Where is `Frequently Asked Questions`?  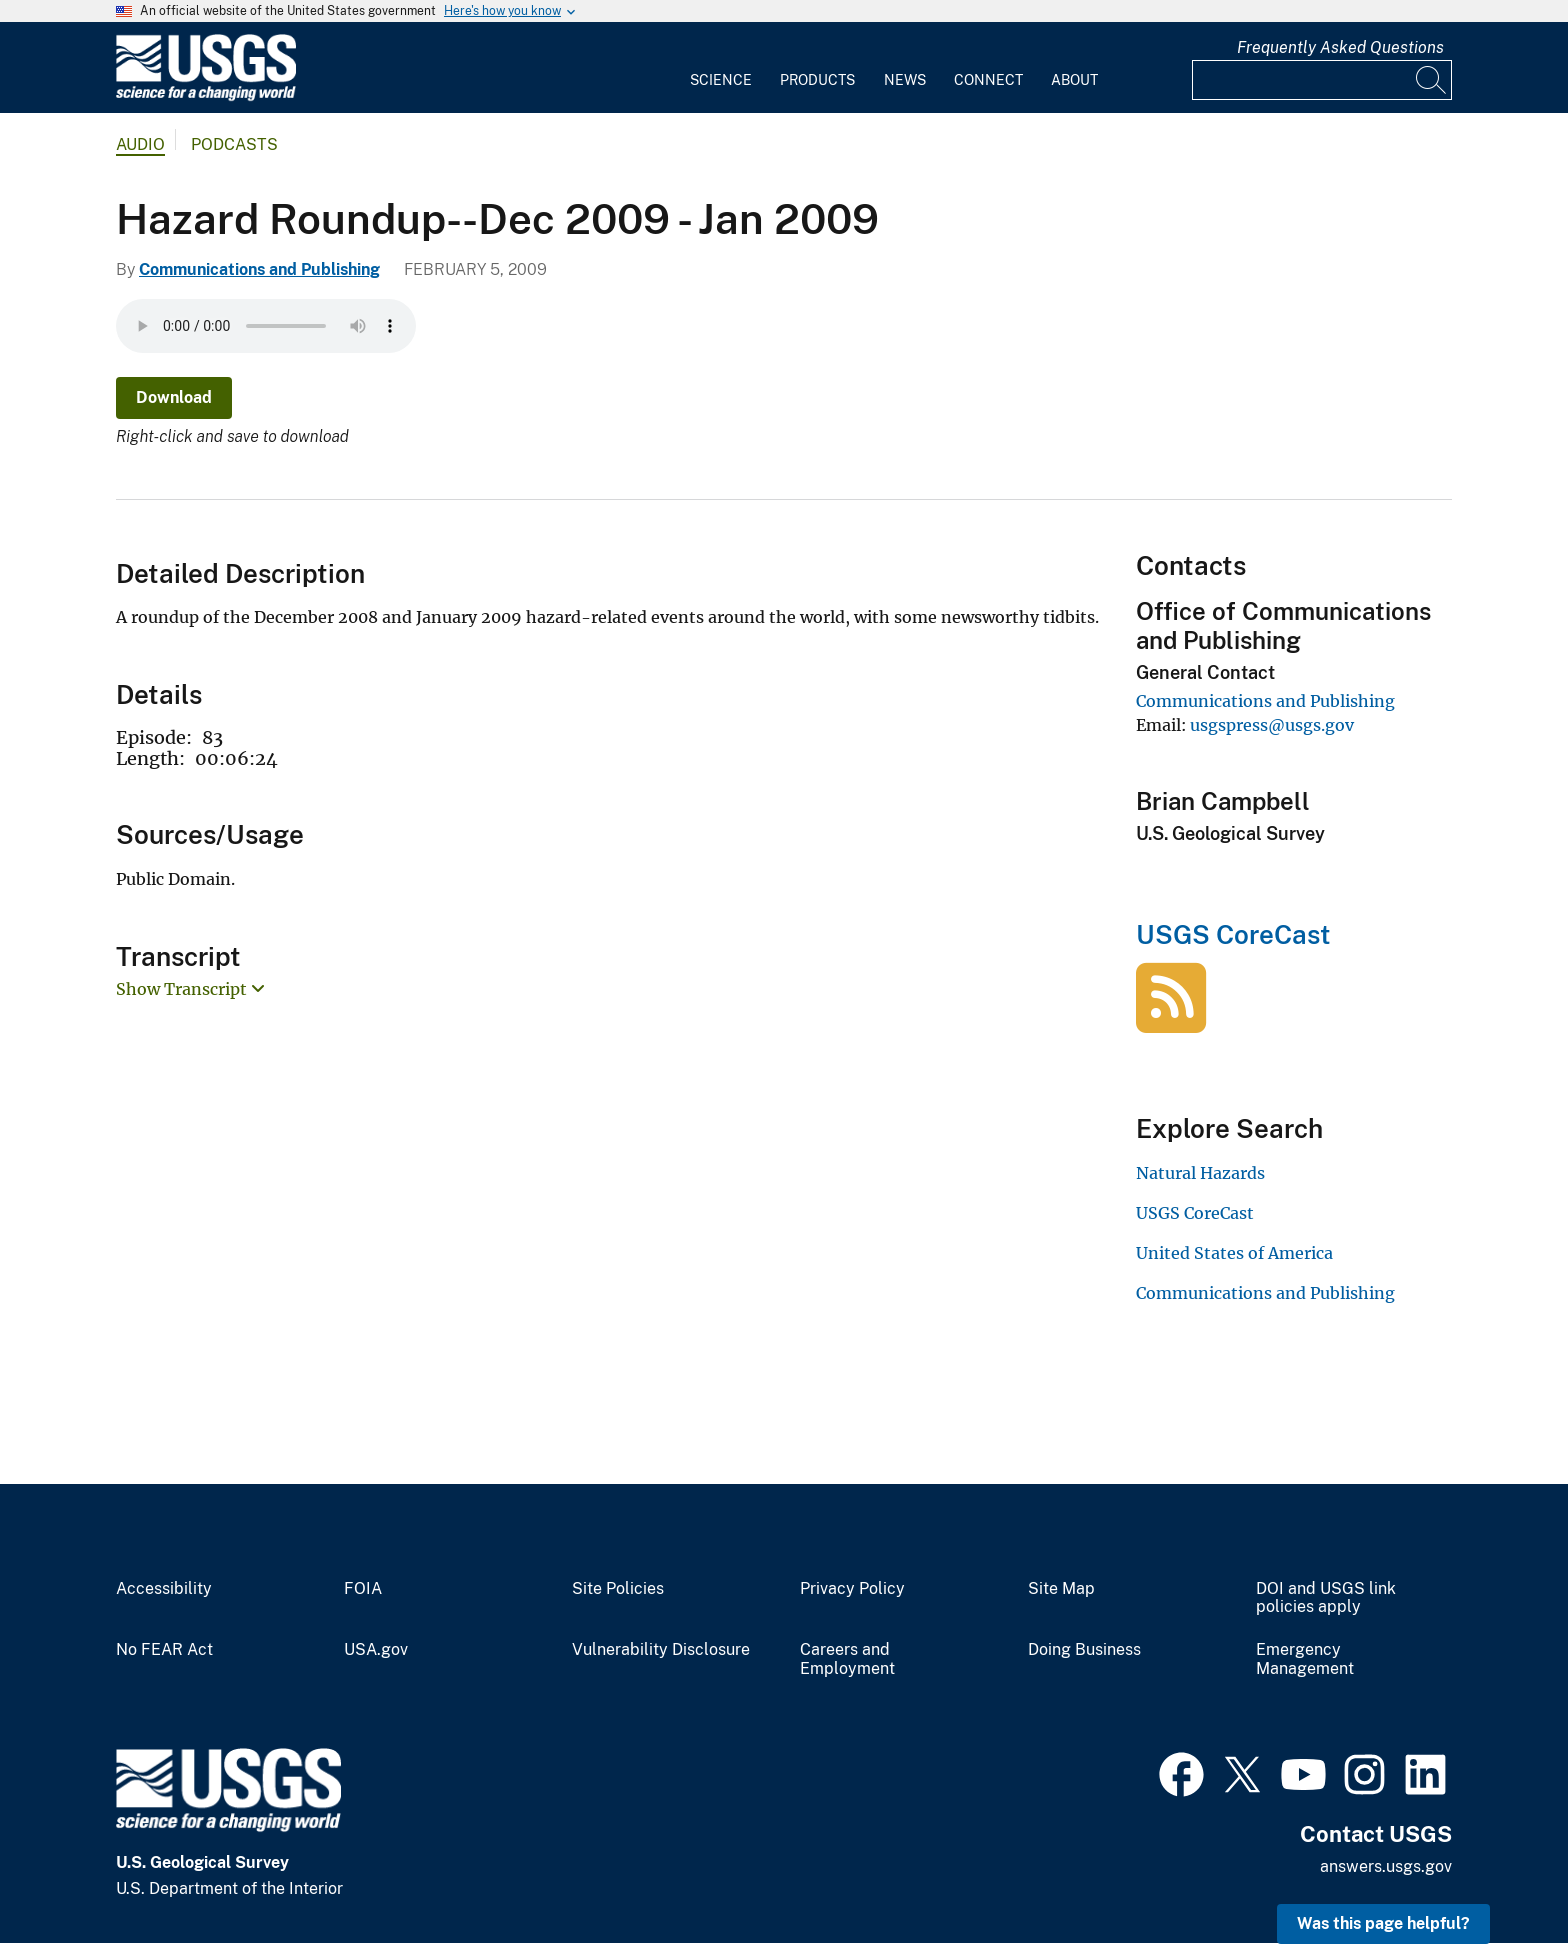 Frequently Asked Questions is located at coordinates (1340, 47).